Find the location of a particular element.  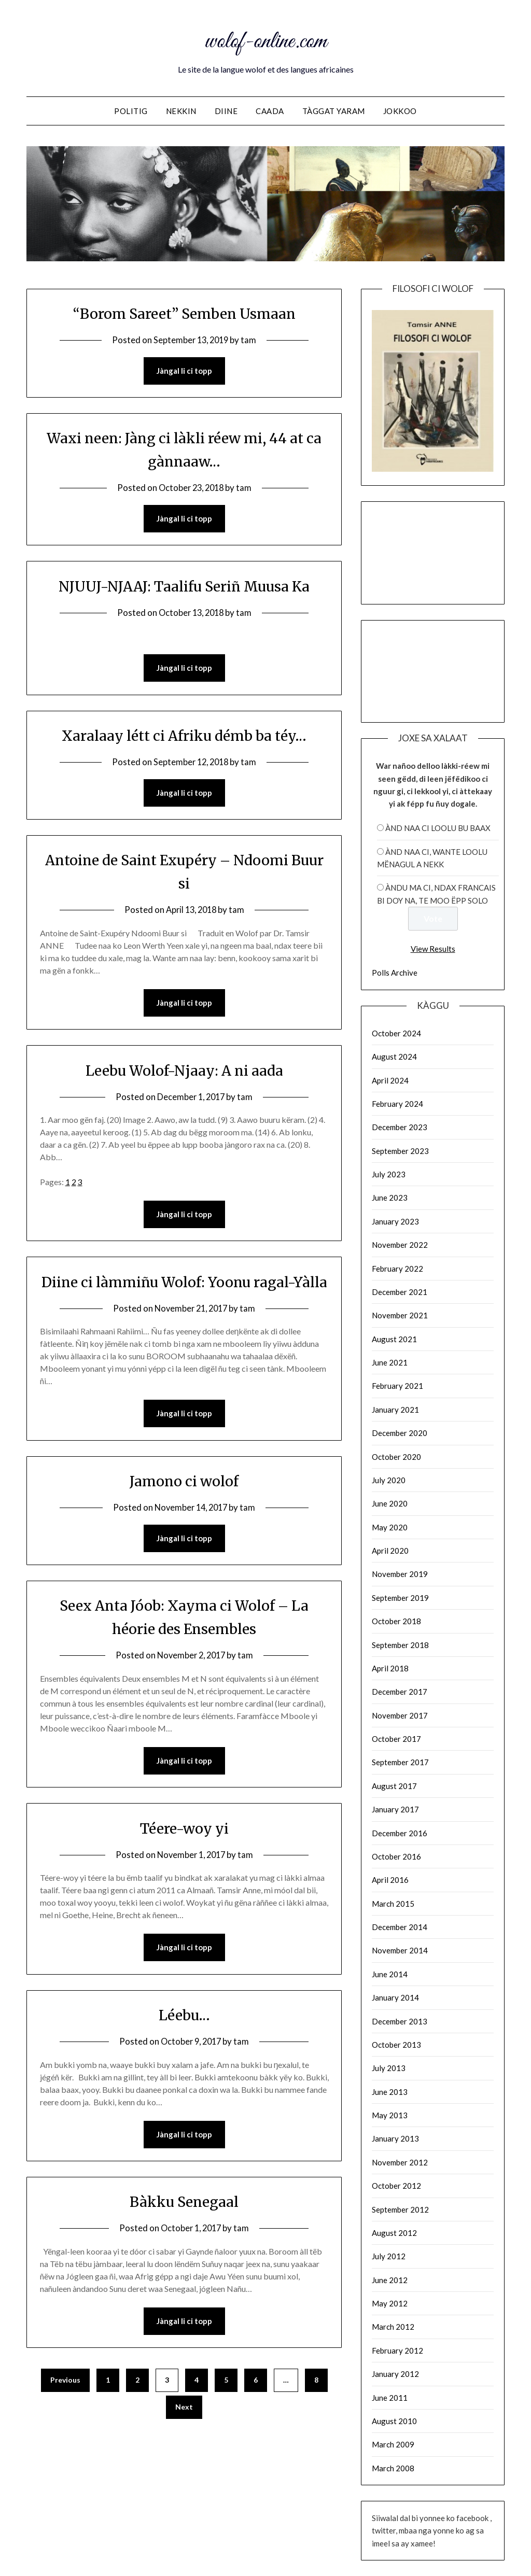

January 2012 is located at coordinates (395, 2373).